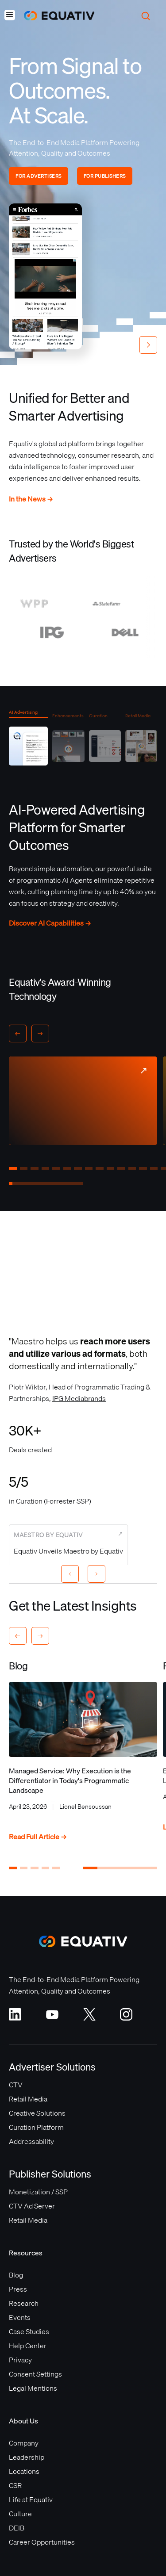  What do you see at coordinates (24, 2303) in the screenshot?
I see `Research` at bounding box center [24, 2303].